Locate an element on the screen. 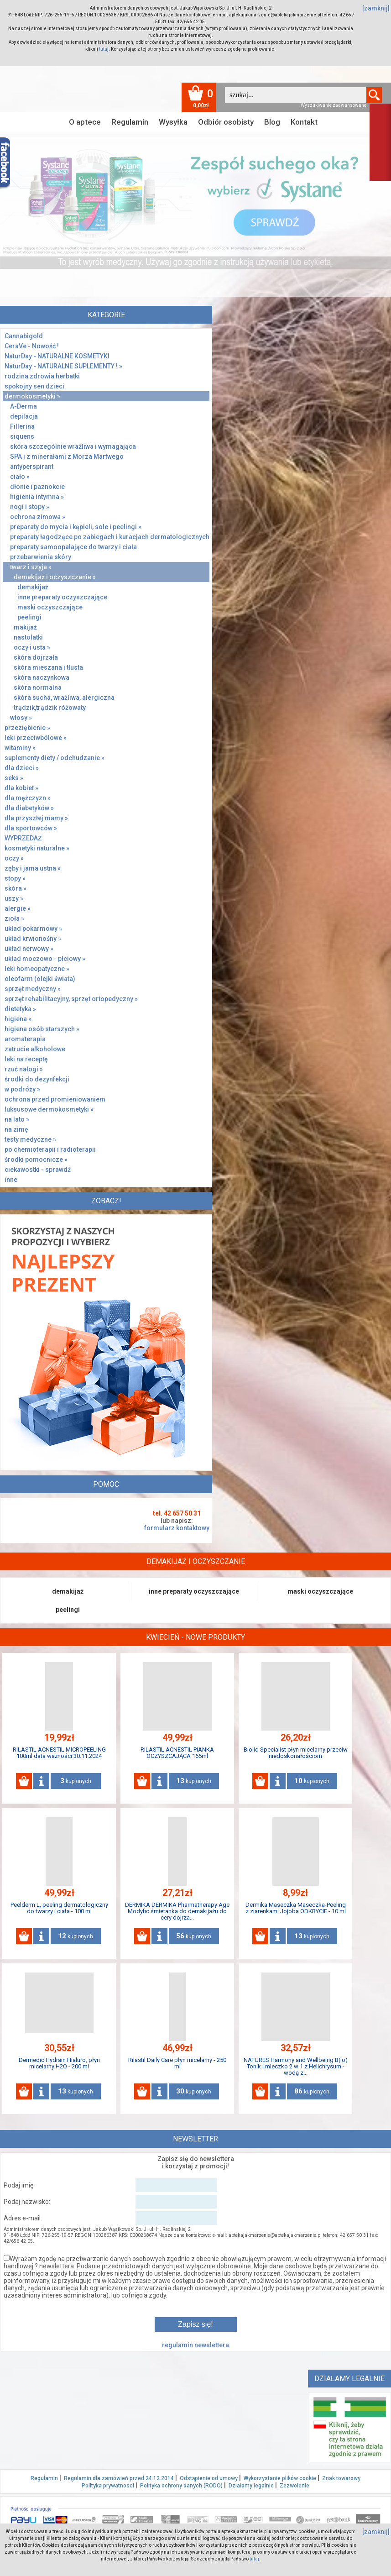 This screenshot has height=2576, width=391. kosmetyki naturalne » is located at coordinates (37, 848).